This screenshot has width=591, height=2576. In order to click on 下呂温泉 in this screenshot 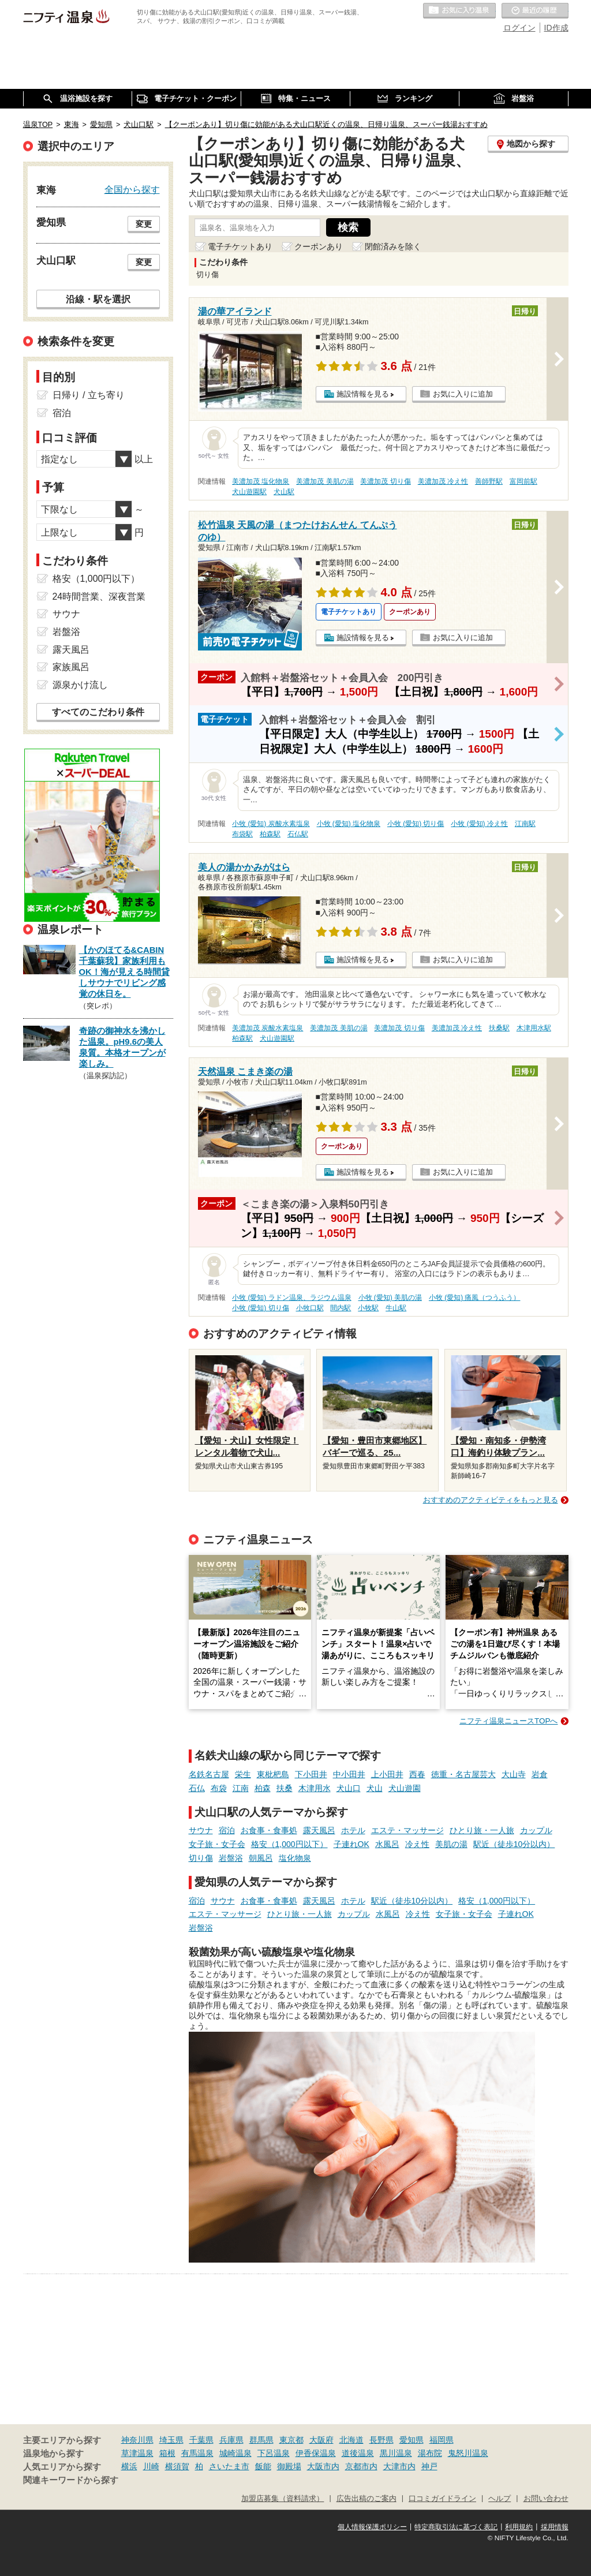, I will do `click(273, 2453)`.